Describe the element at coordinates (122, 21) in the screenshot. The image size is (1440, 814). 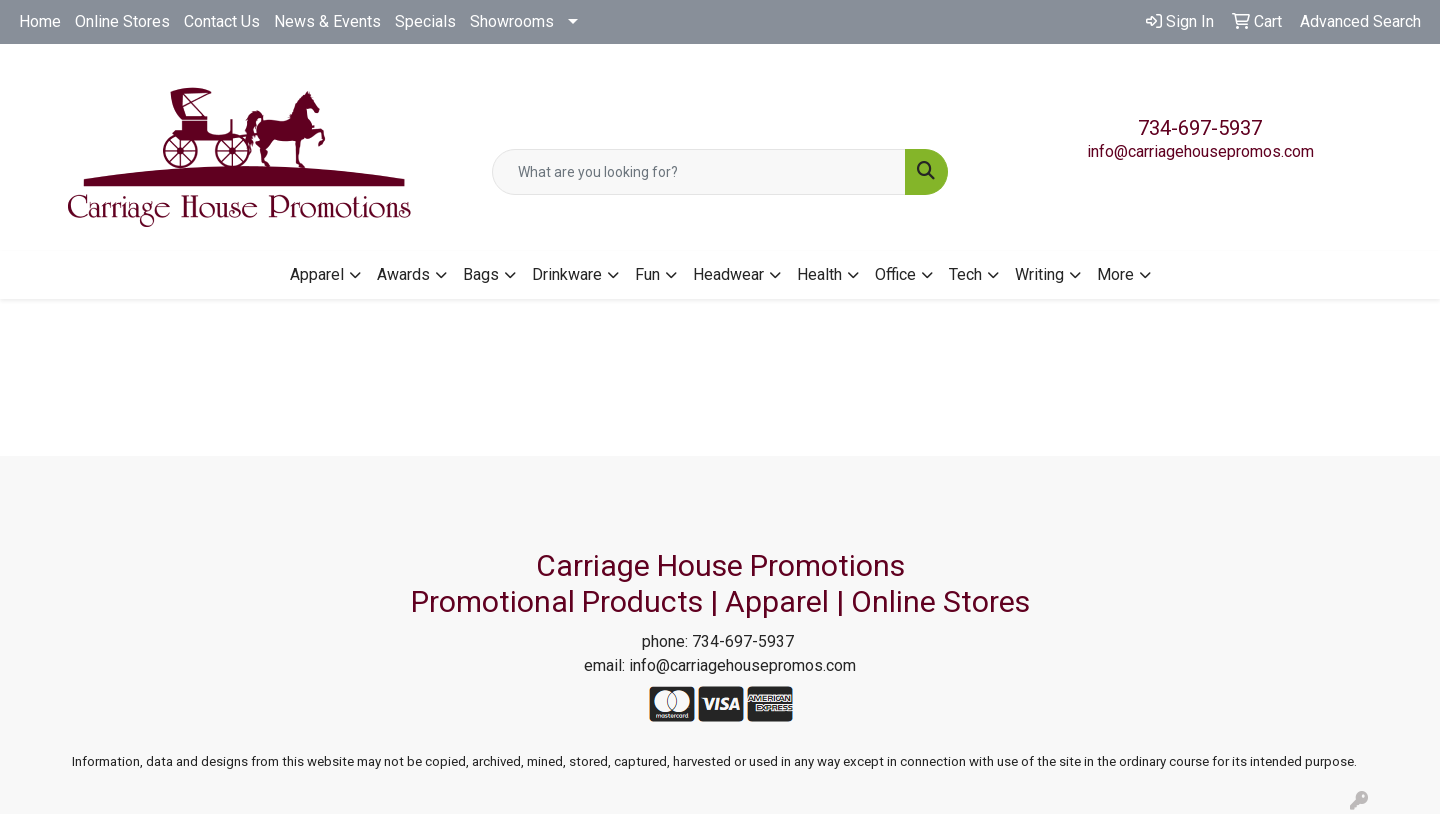
I see `Online Stores` at that location.